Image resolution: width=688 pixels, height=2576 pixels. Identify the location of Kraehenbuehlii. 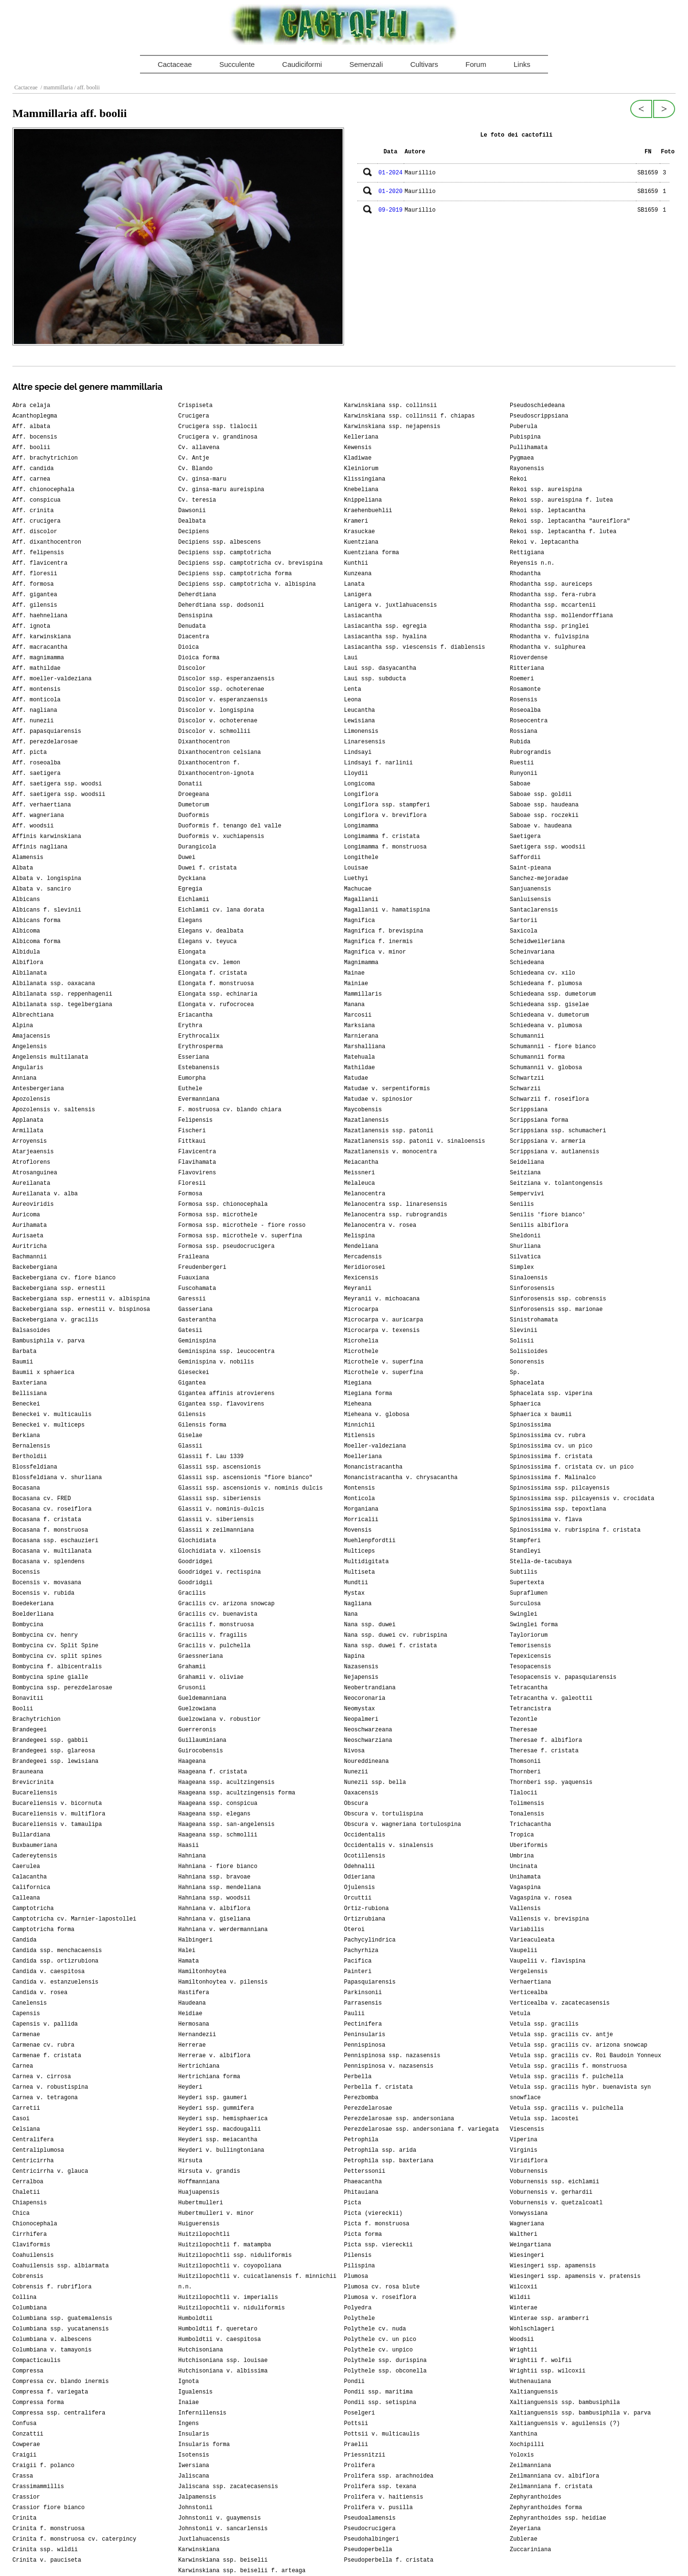
(368, 510).